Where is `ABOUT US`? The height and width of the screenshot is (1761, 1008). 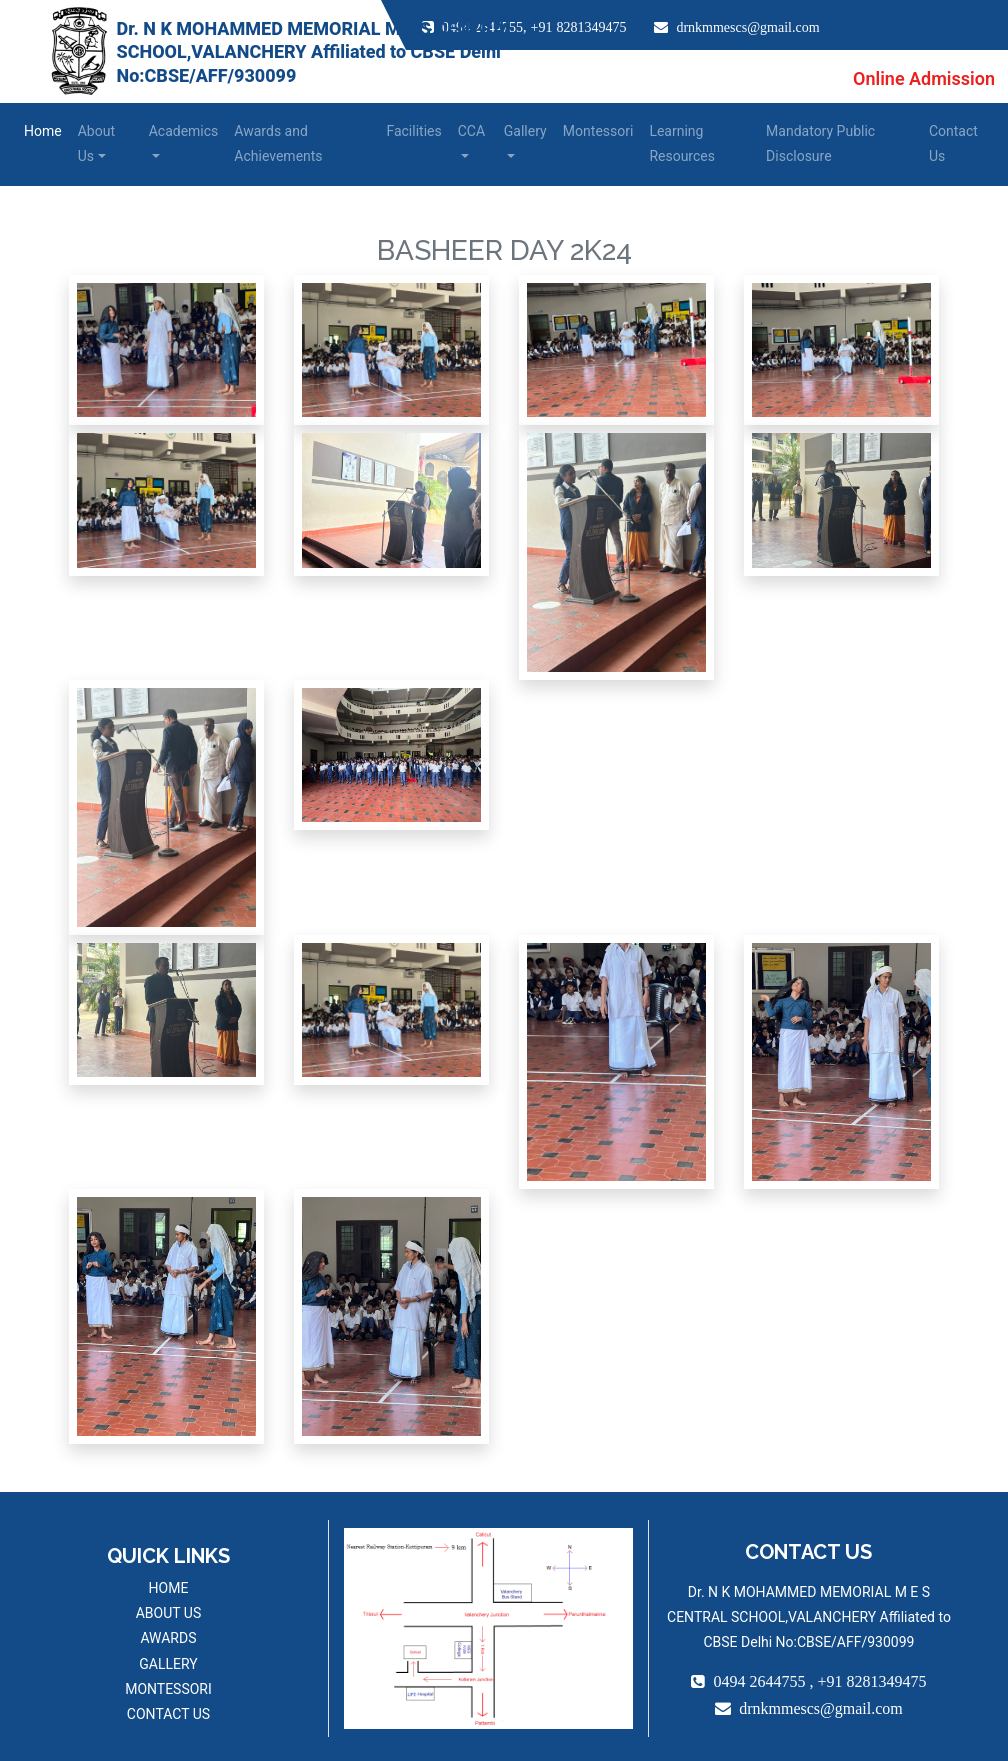
ABOUT US is located at coordinates (169, 1613).